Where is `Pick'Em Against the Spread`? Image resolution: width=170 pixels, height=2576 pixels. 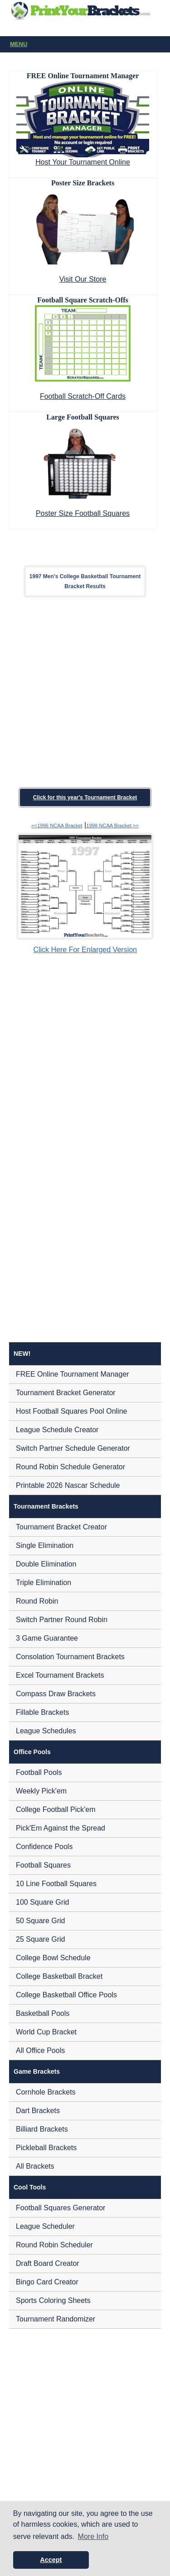 Pick'Em Against the Spread is located at coordinates (60, 1828).